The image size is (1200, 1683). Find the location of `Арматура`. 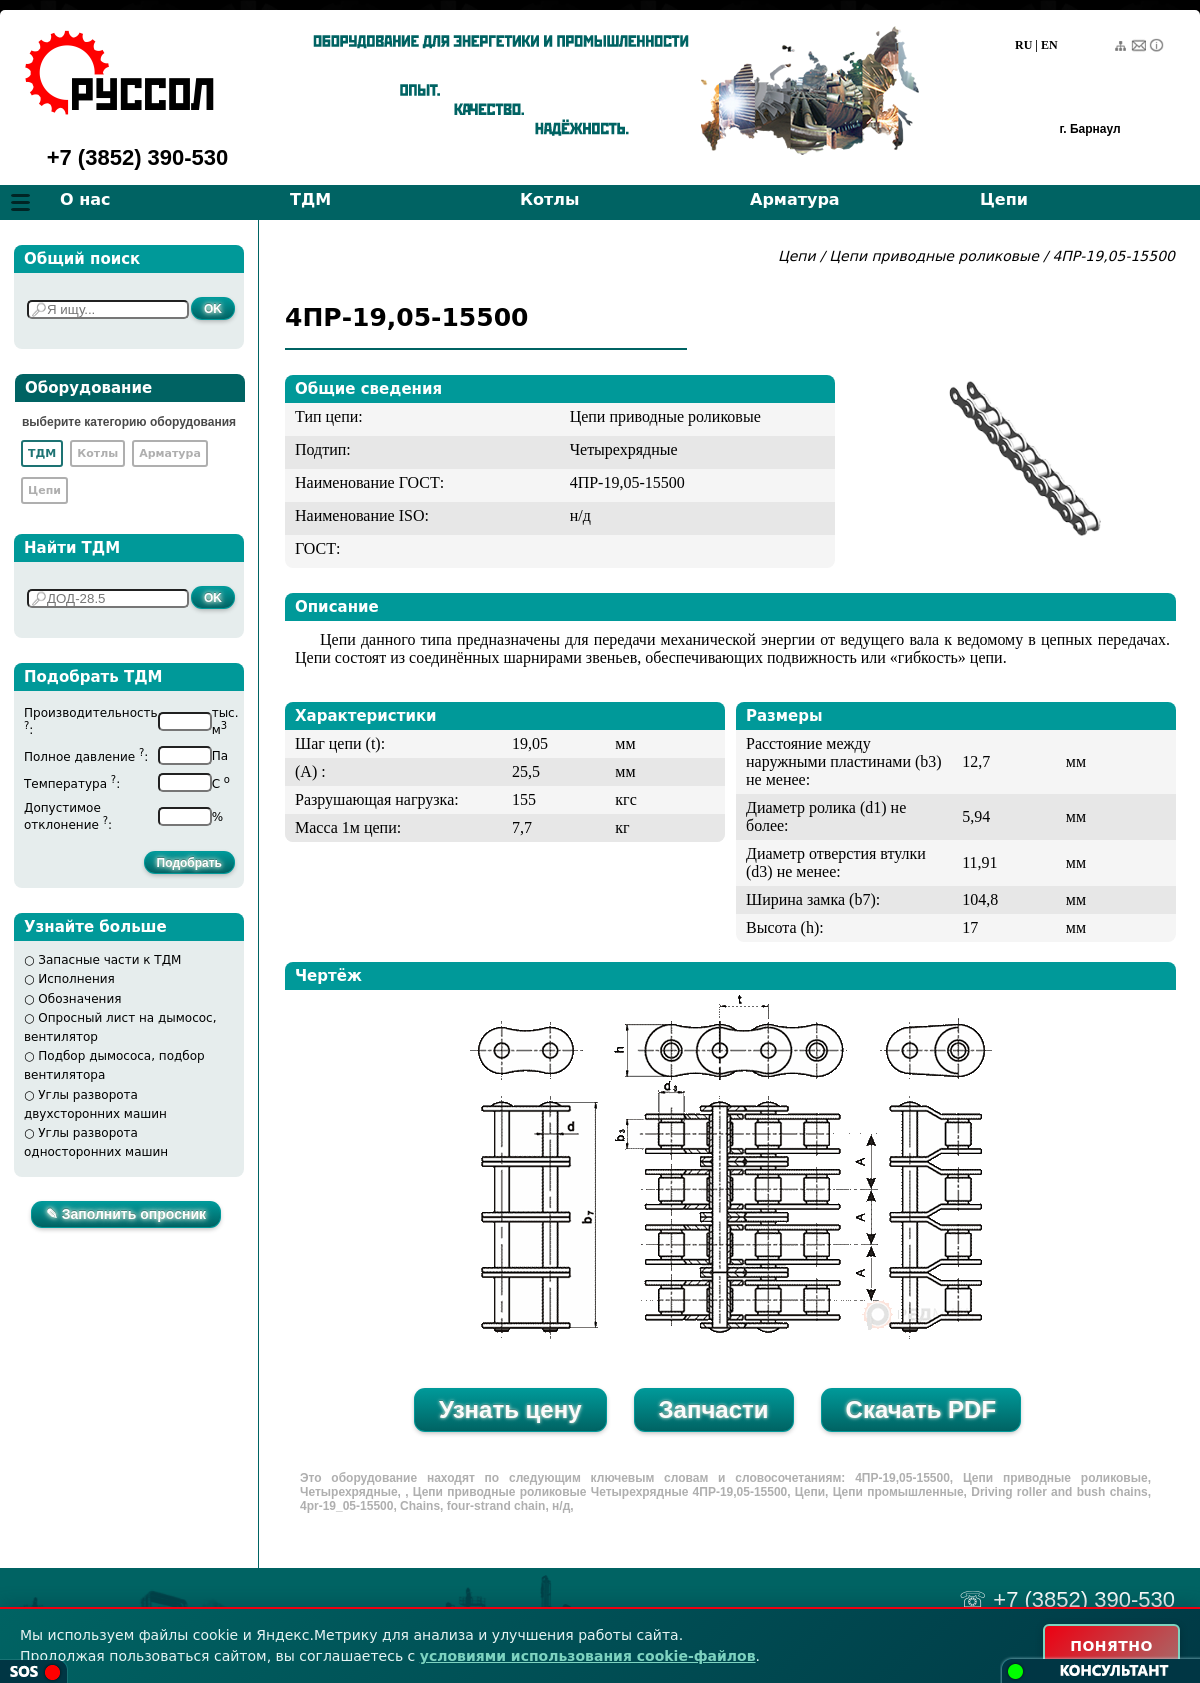

Арматура is located at coordinates (795, 199).